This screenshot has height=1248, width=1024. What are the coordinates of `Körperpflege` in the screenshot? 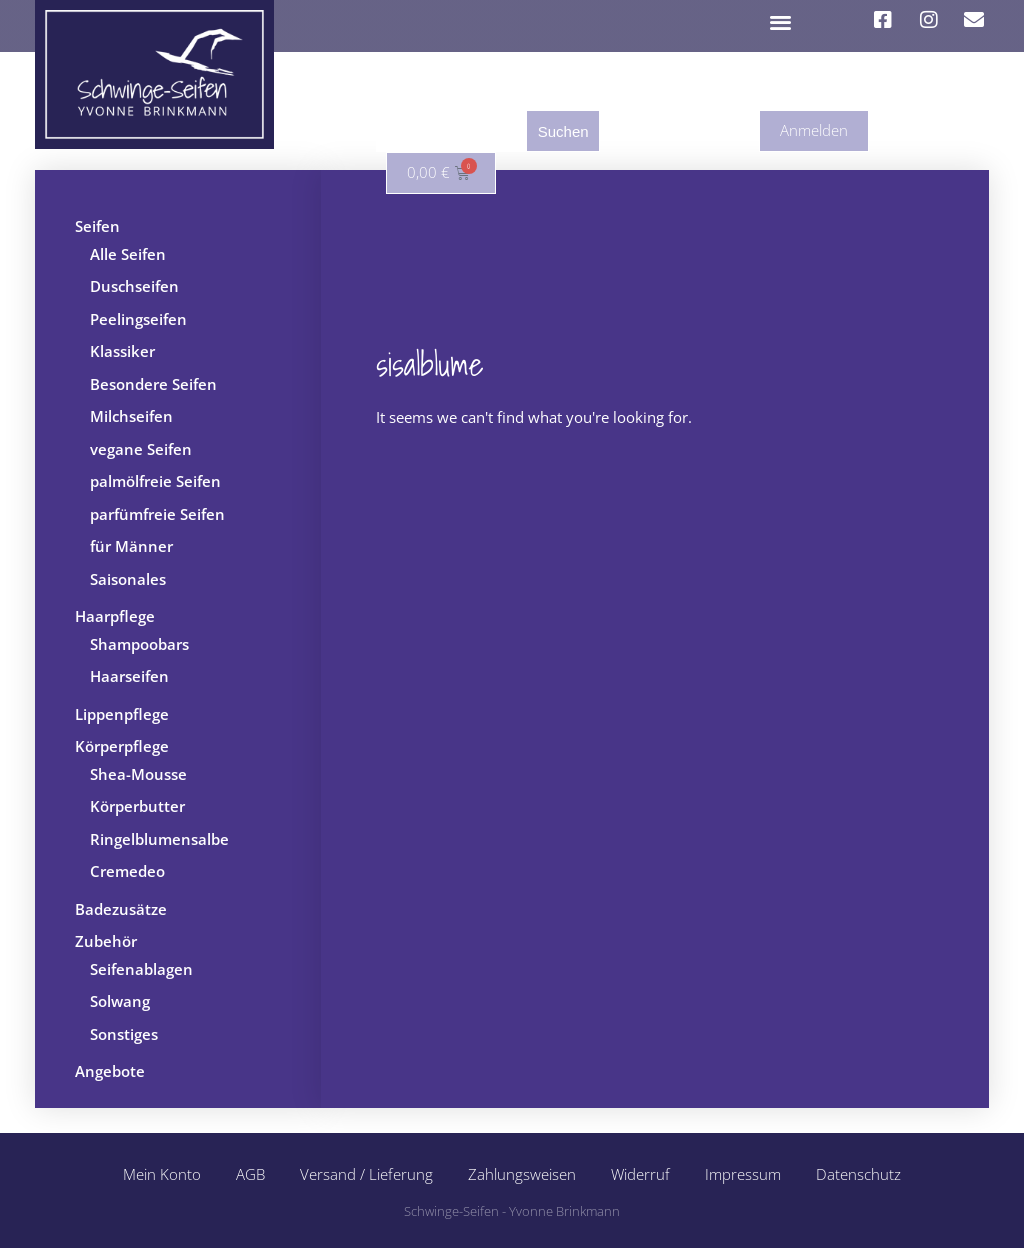 It's located at (122, 746).